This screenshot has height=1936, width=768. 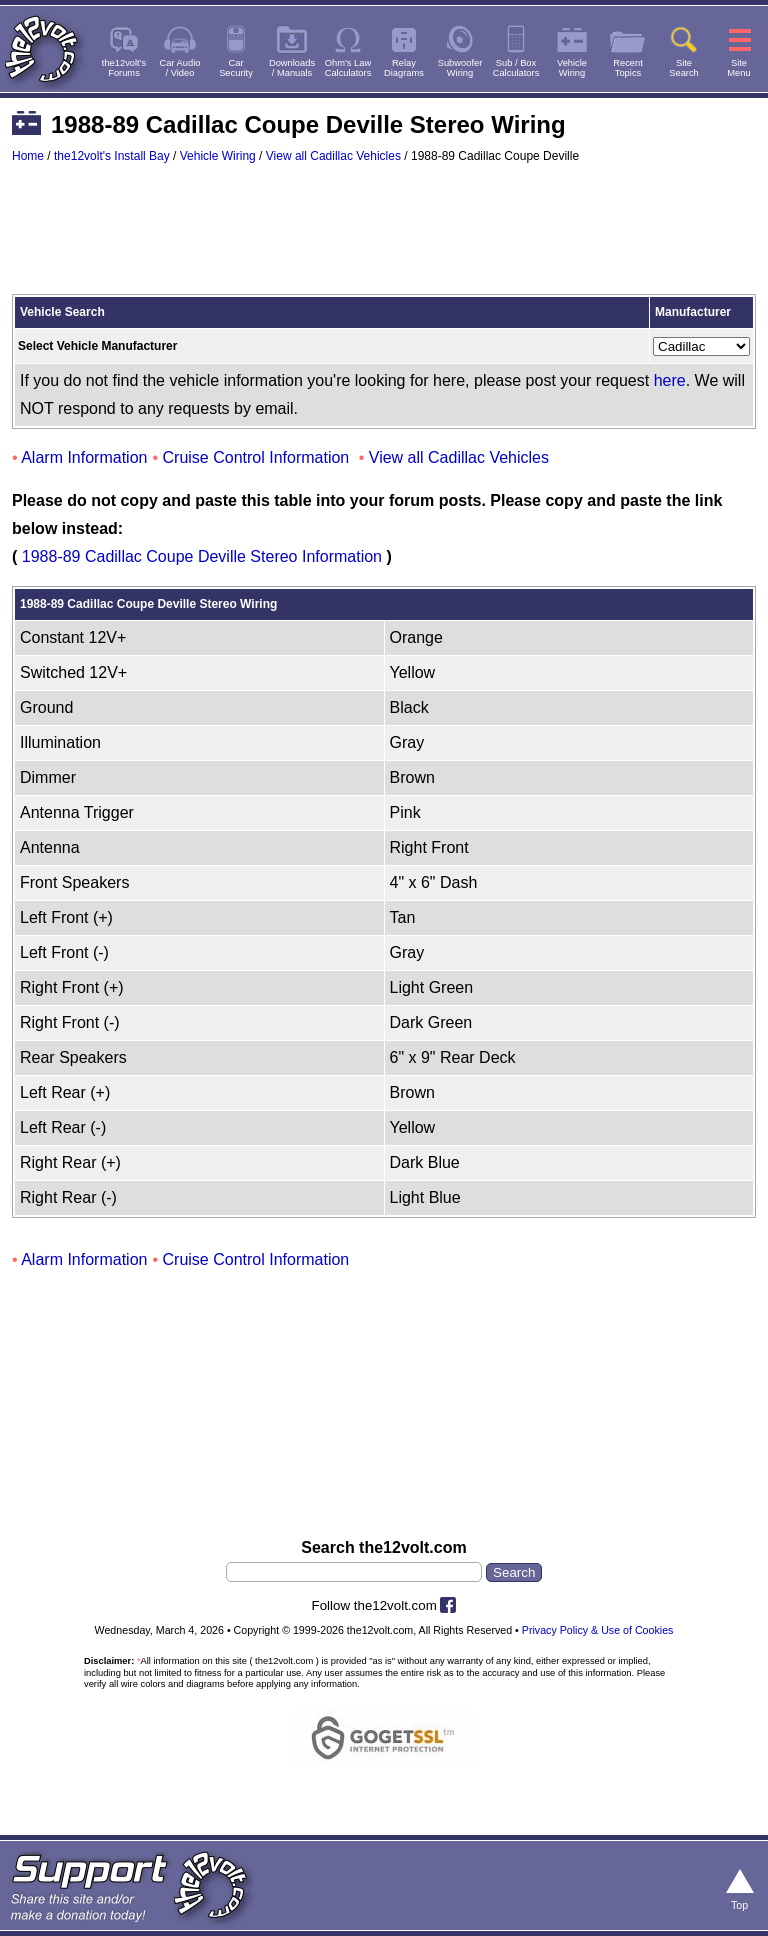 I want to click on Privacy Policy & Use of Cookies, so click(x=598, y=1630).